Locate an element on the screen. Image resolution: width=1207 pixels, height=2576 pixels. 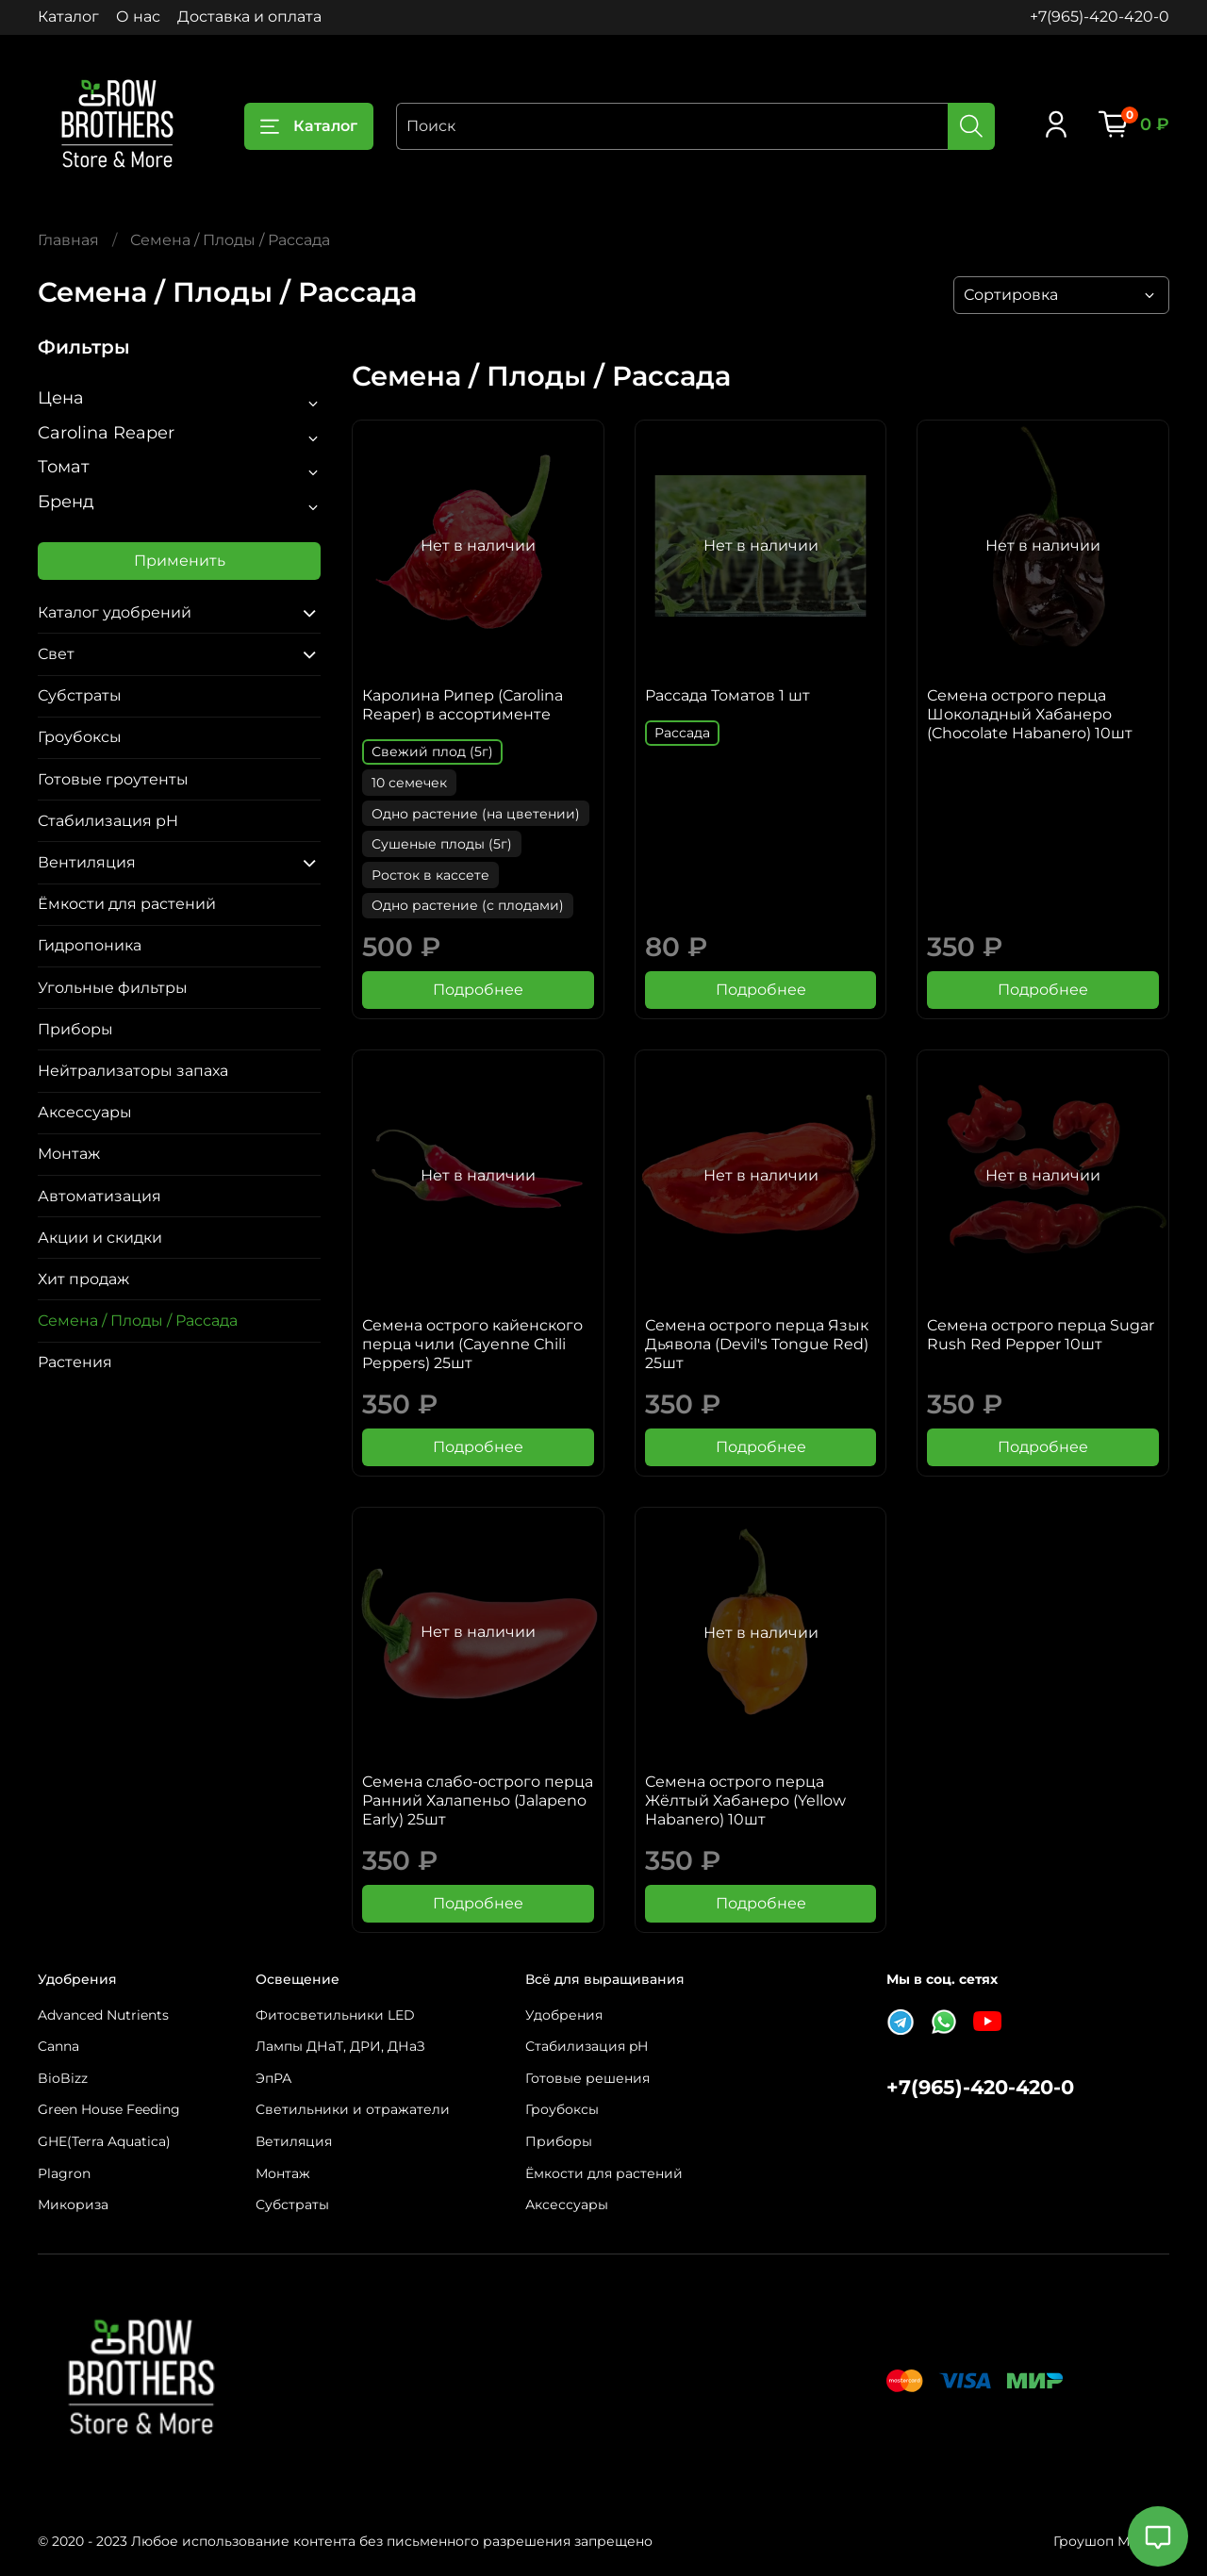
Удобрения is located at coordinates (564, 2014).